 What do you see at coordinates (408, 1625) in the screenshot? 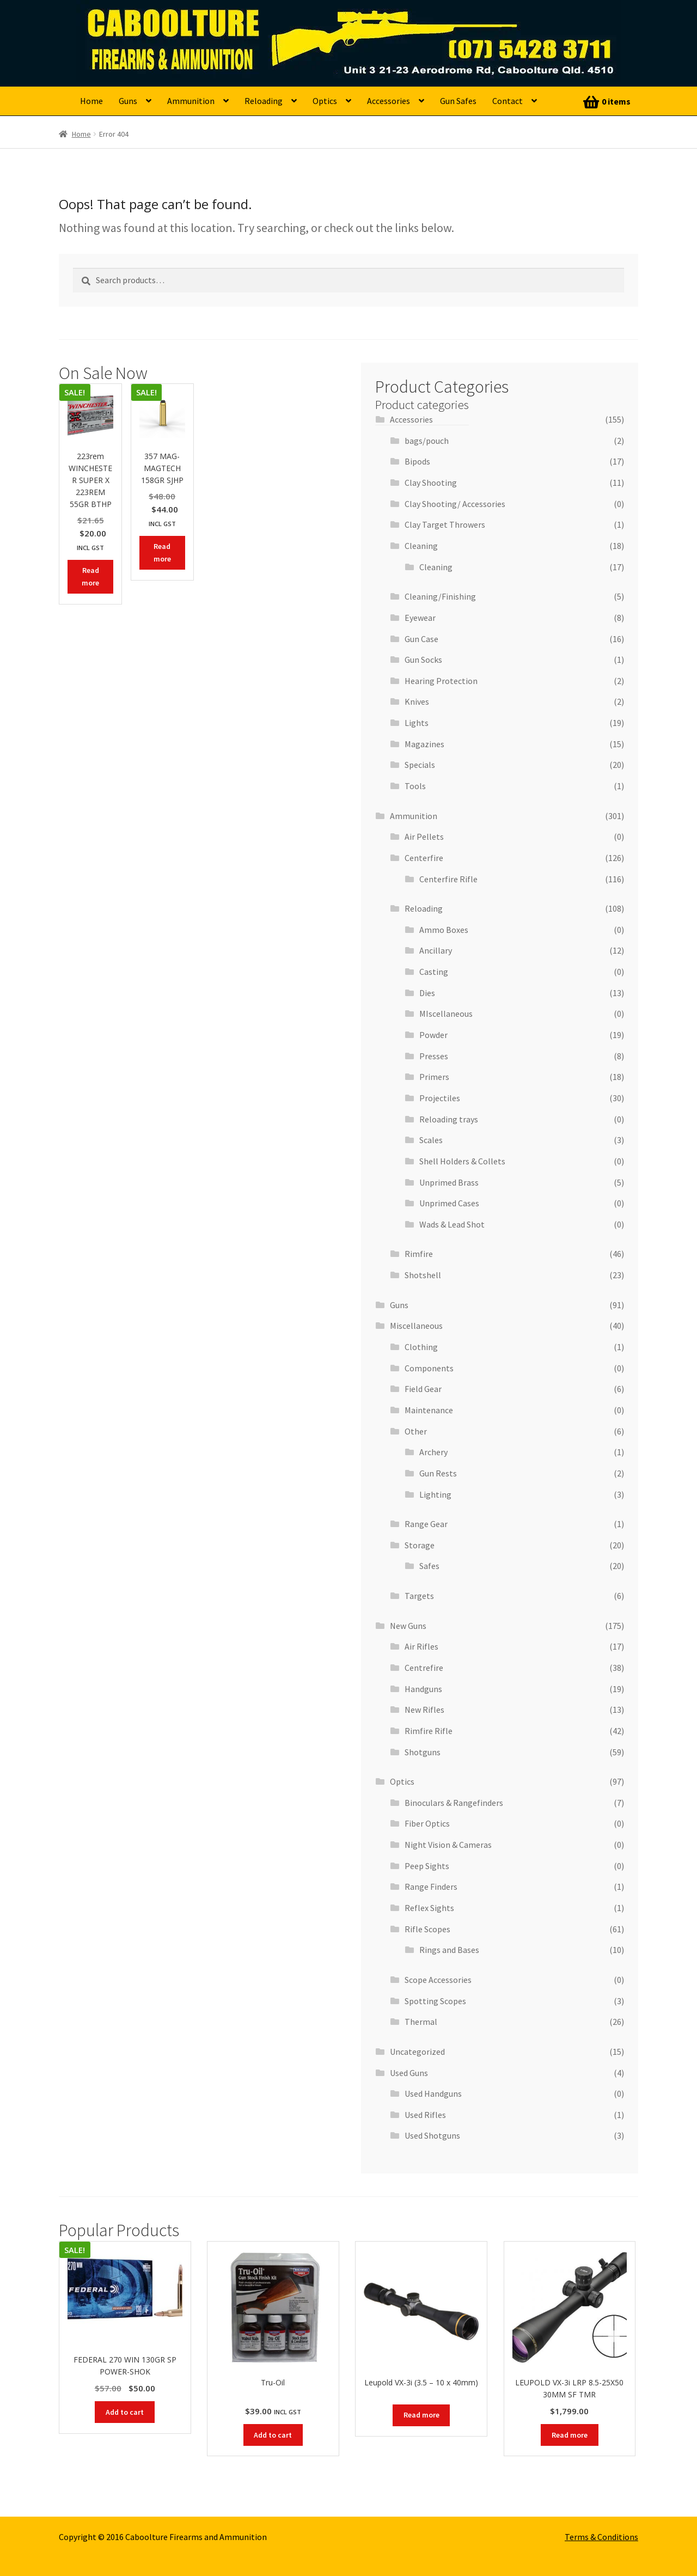
I see `New Guns` at bounding box center [408, 1625].